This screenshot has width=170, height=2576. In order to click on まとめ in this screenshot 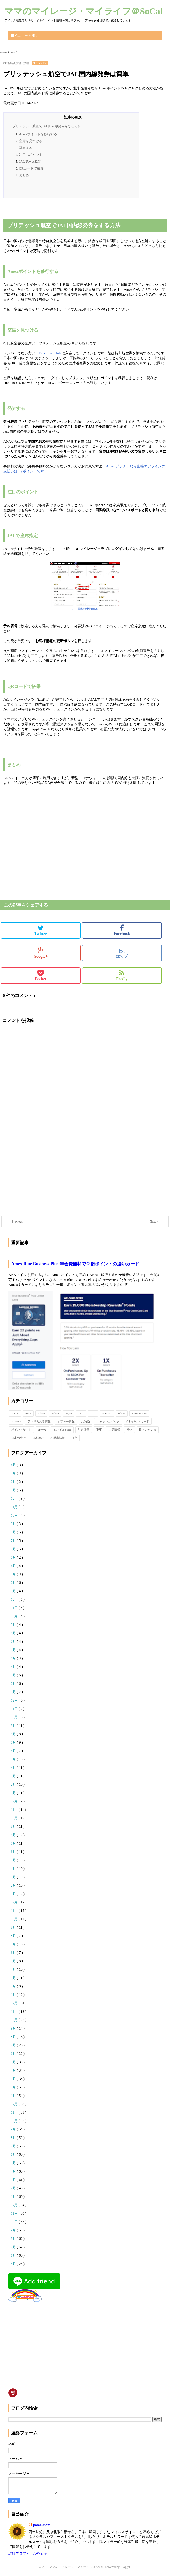, I will do `click(24, 175)`.